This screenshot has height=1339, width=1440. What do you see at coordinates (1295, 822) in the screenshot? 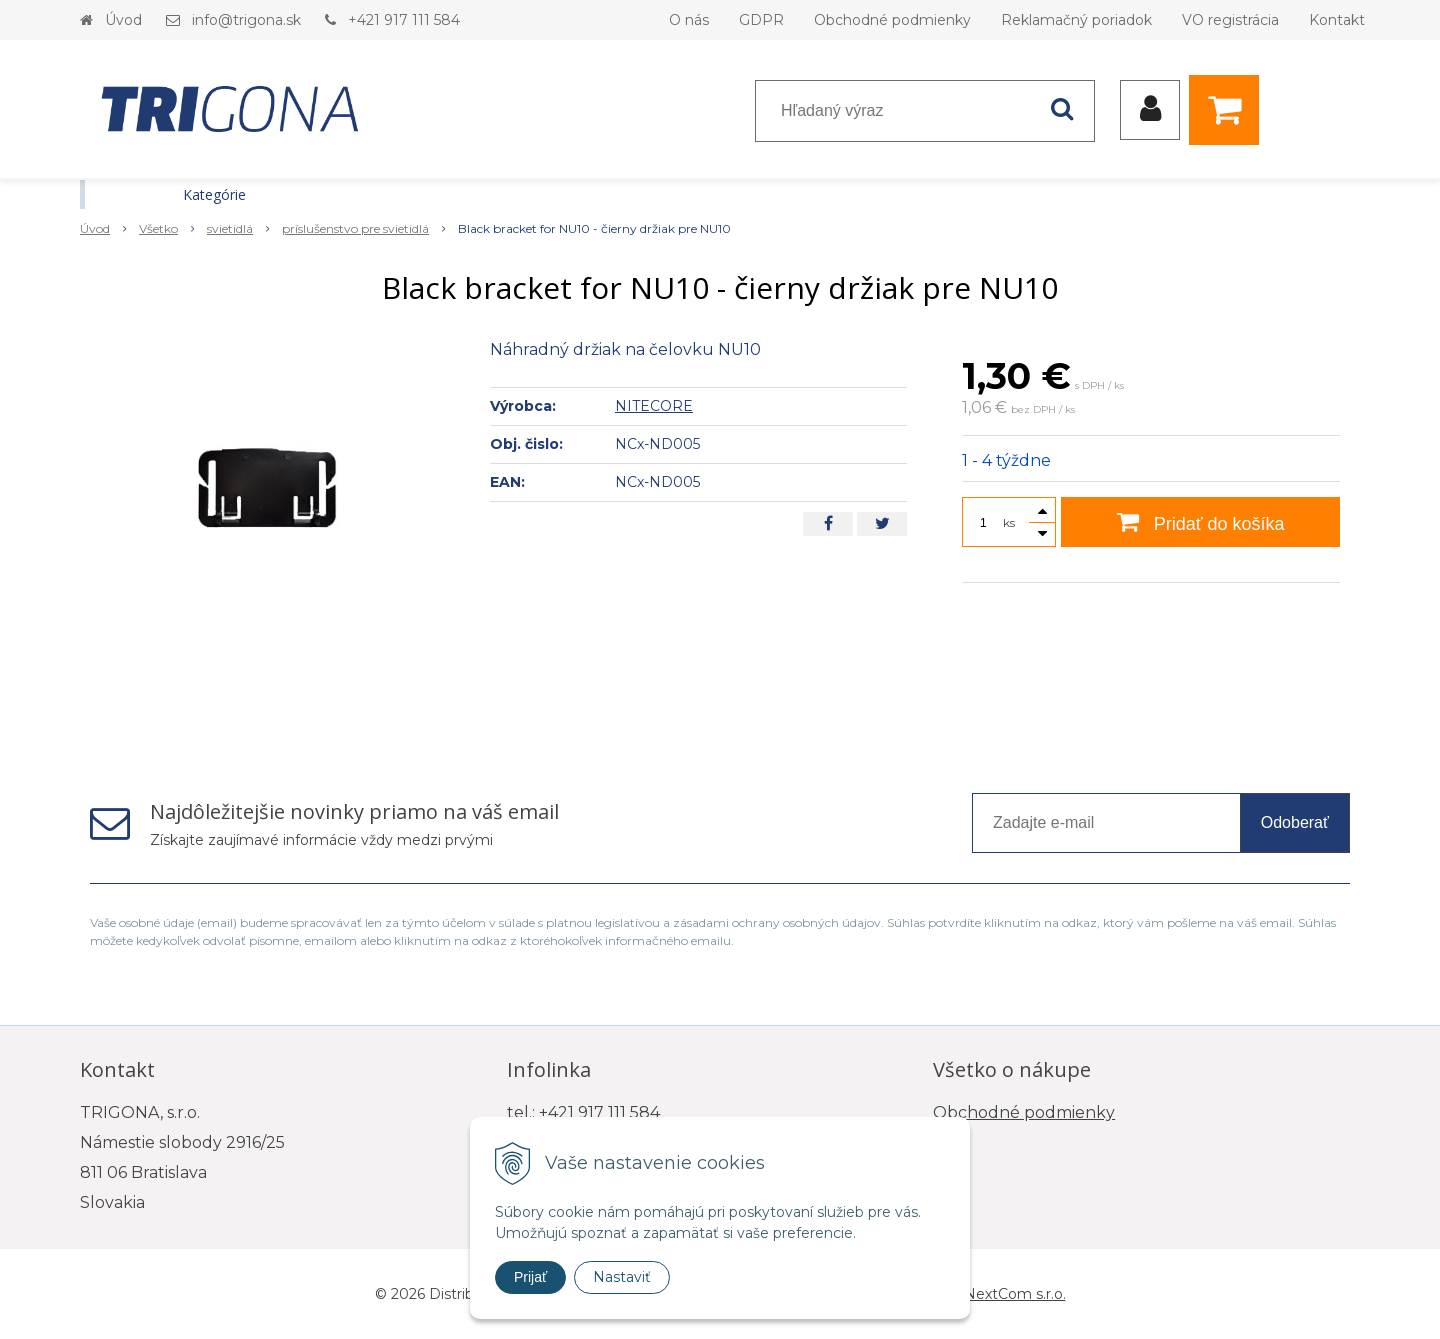
I see `Odoberať` at bounding box center [1295, 822].